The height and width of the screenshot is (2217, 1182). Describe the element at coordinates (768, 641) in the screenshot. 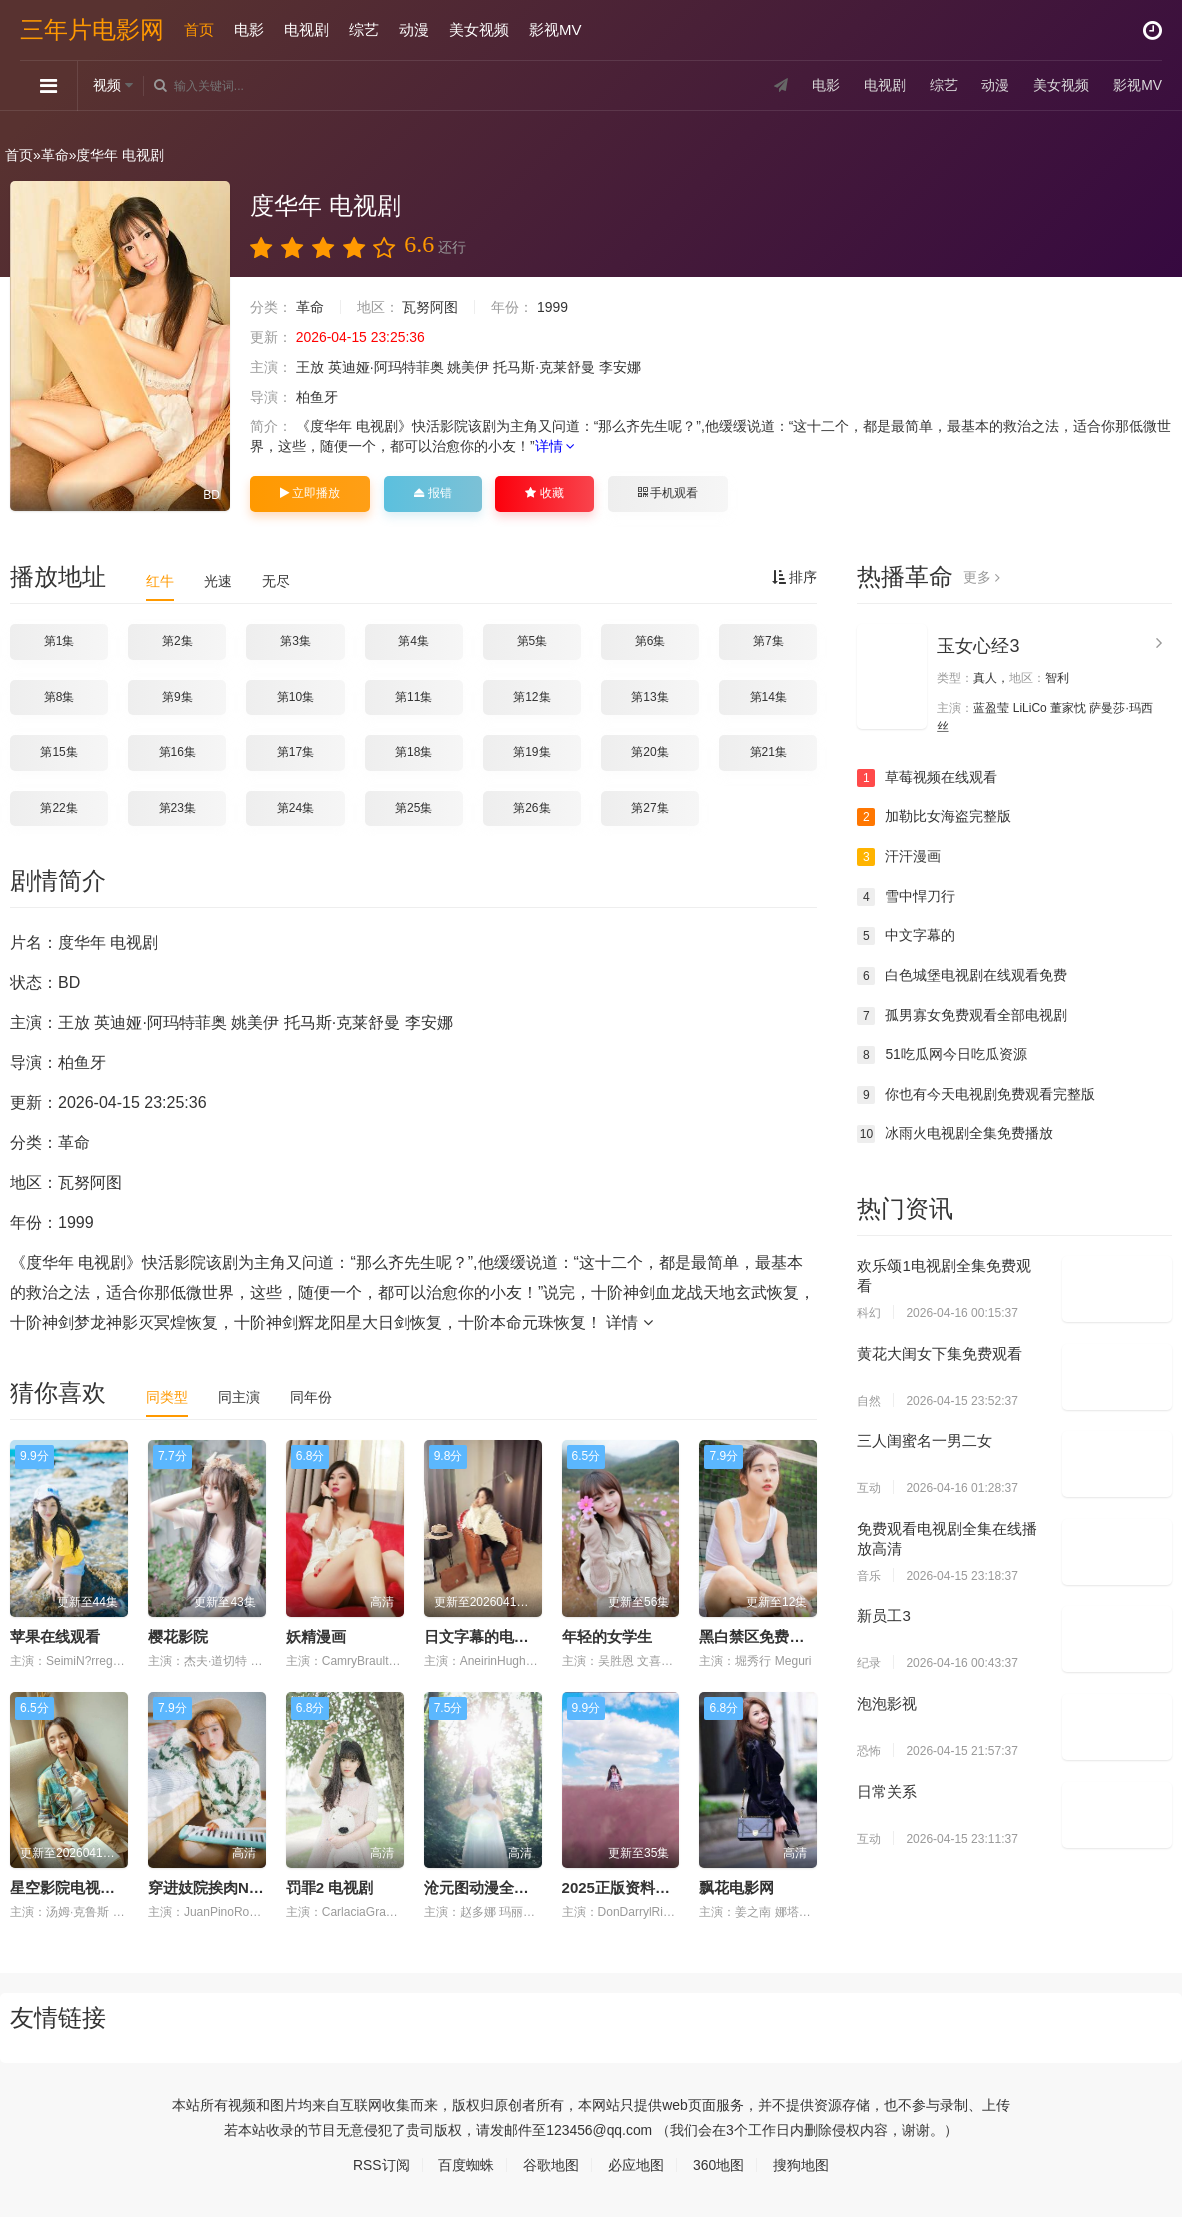

I see `第7集` at that location.